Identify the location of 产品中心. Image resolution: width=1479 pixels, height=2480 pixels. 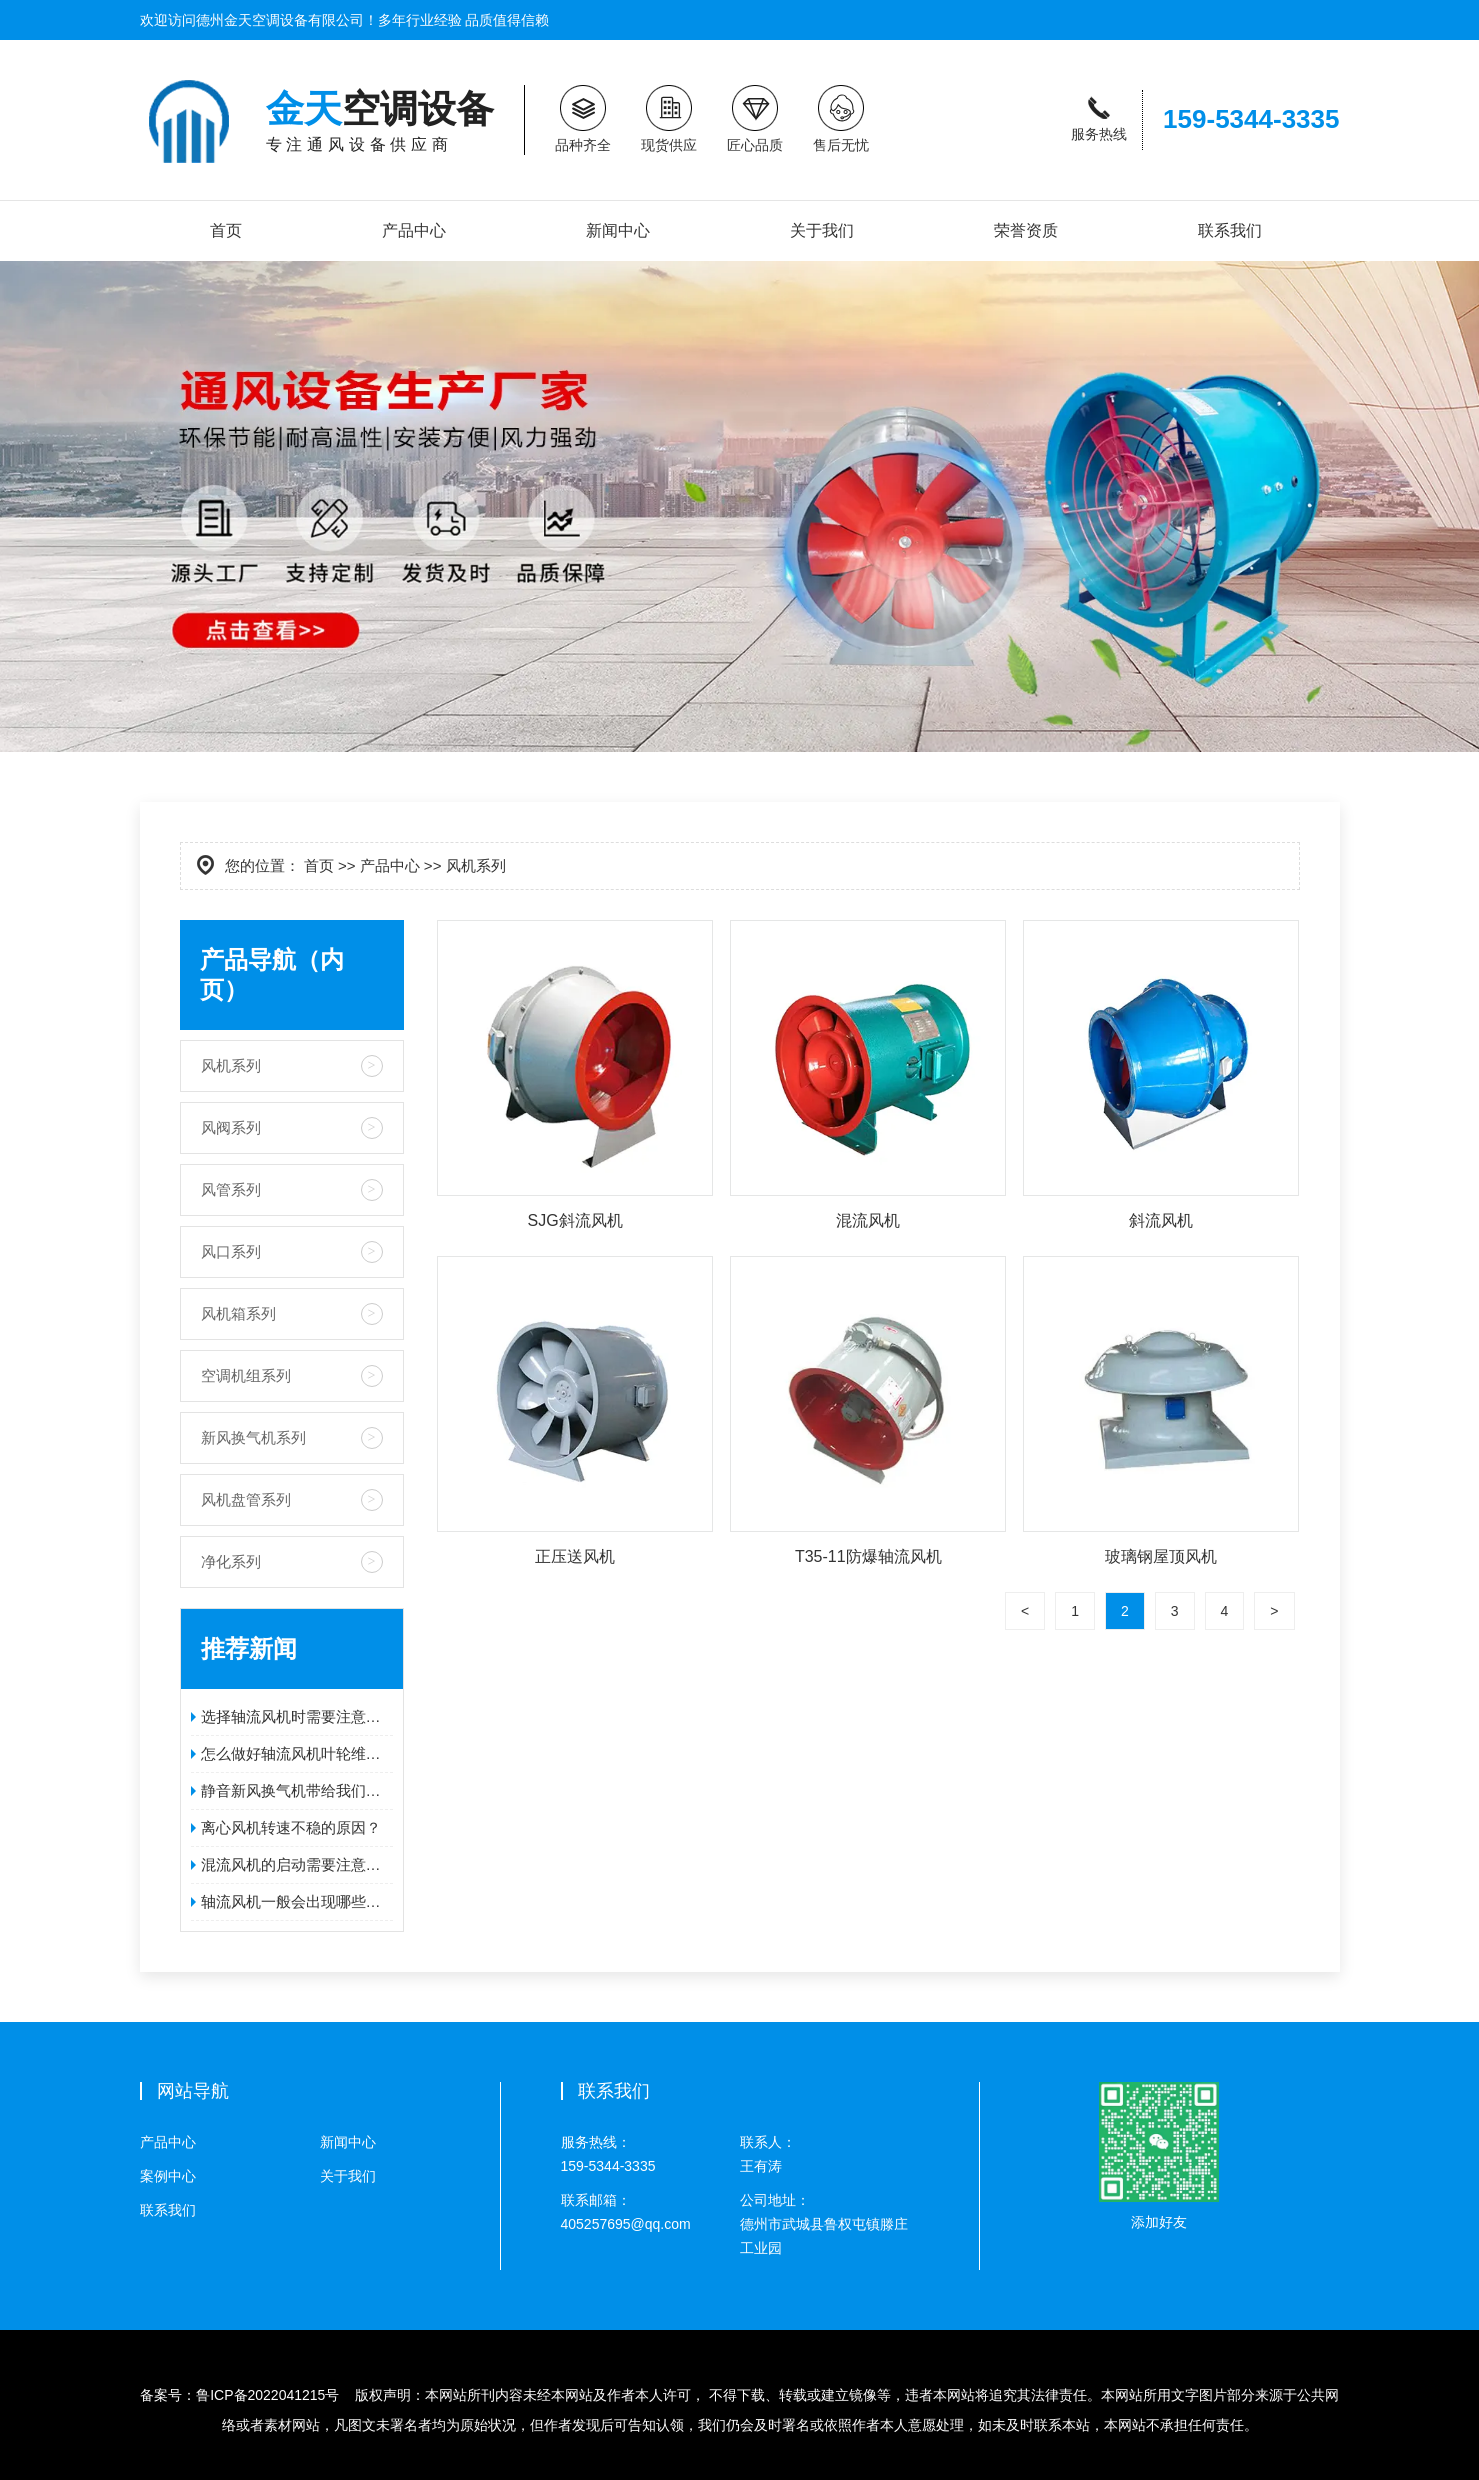
(414, 230).